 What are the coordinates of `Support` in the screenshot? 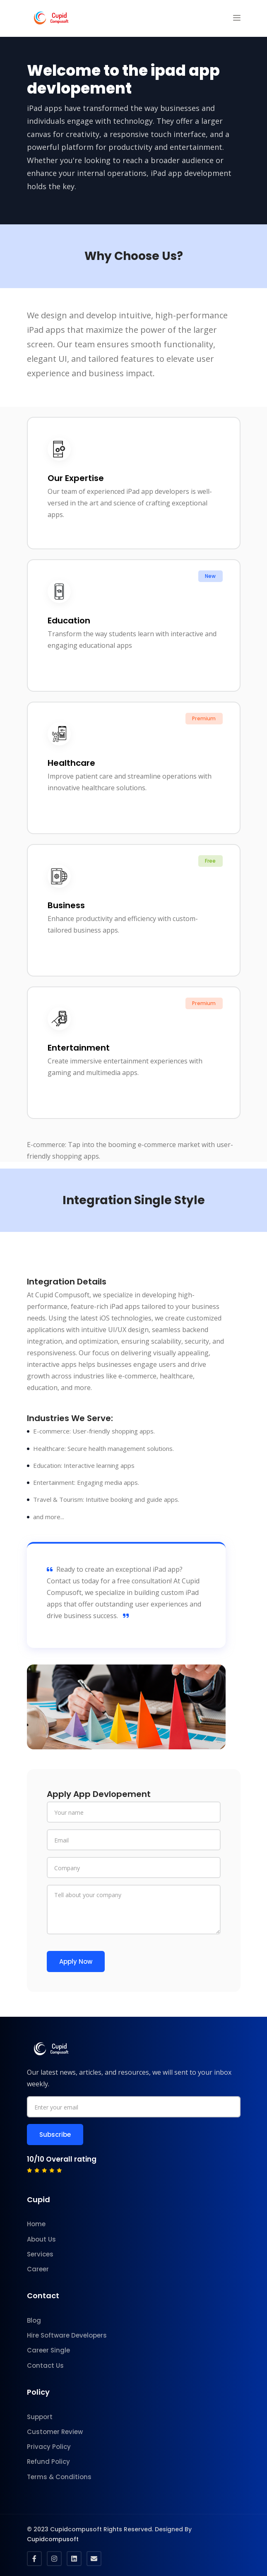 It's located at (40, 2416).